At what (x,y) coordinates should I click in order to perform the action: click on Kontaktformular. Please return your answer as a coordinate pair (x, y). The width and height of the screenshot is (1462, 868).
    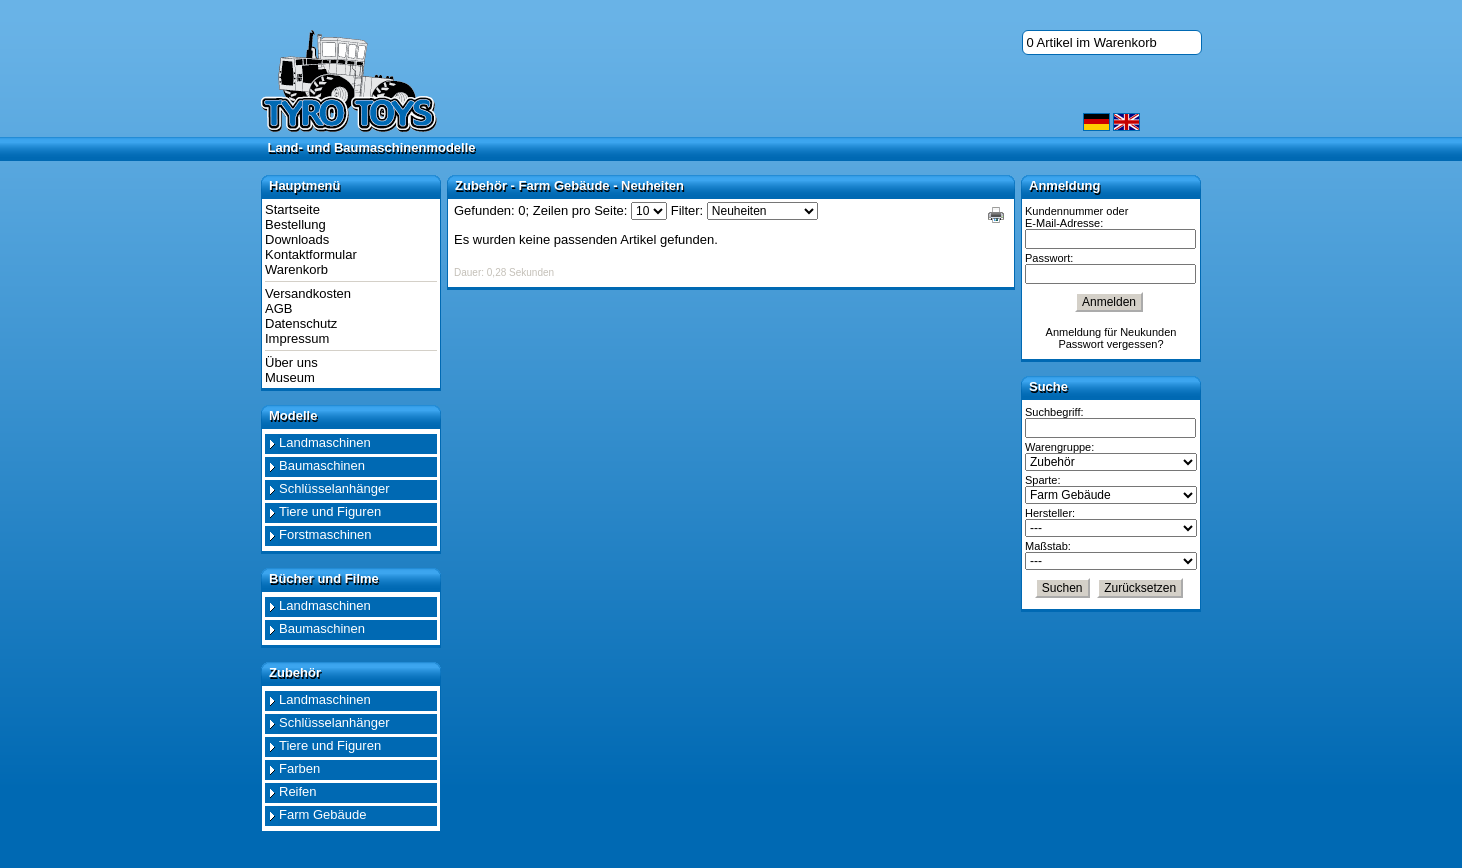
    Looking at the image, I should click on (311, 254).